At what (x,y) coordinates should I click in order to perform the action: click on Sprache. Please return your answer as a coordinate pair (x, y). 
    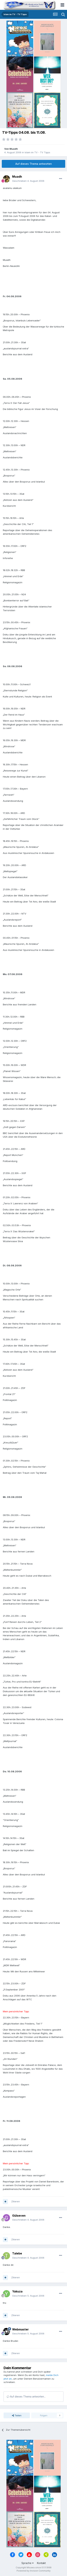
    Looking at the image, I should click on (27, 2563).